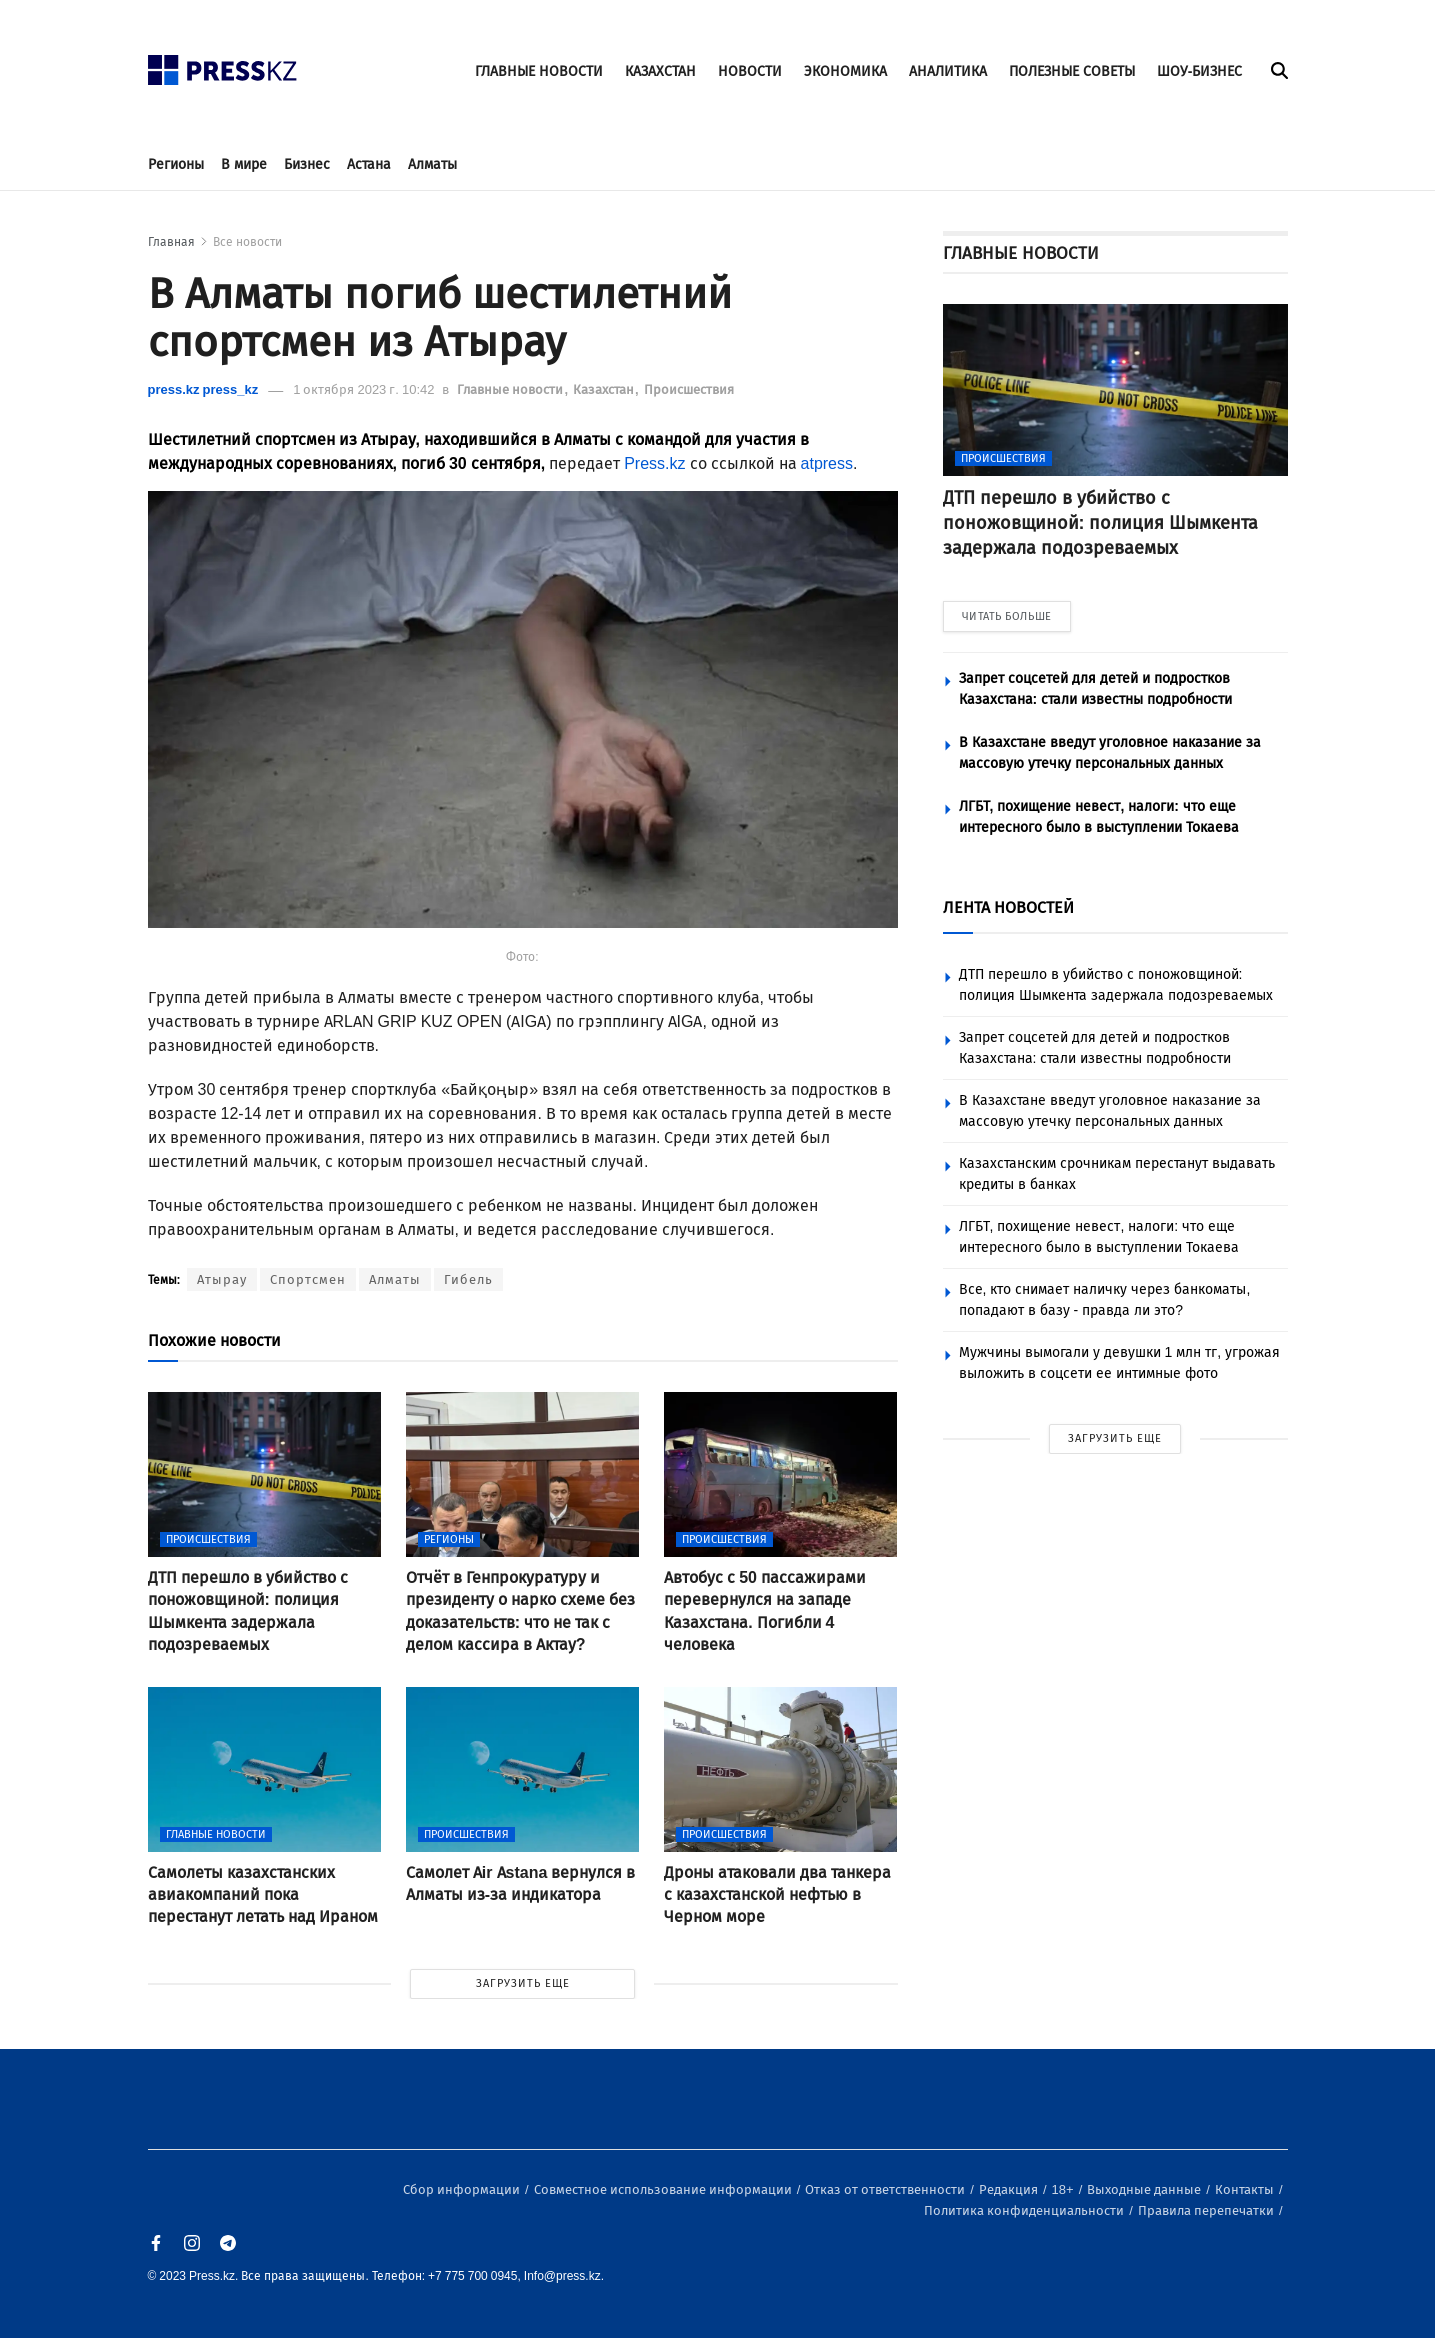 Image resolution: width=1435 pixels, height=2338 pixels. I want to click on Контакты, so click(1246, 2189).